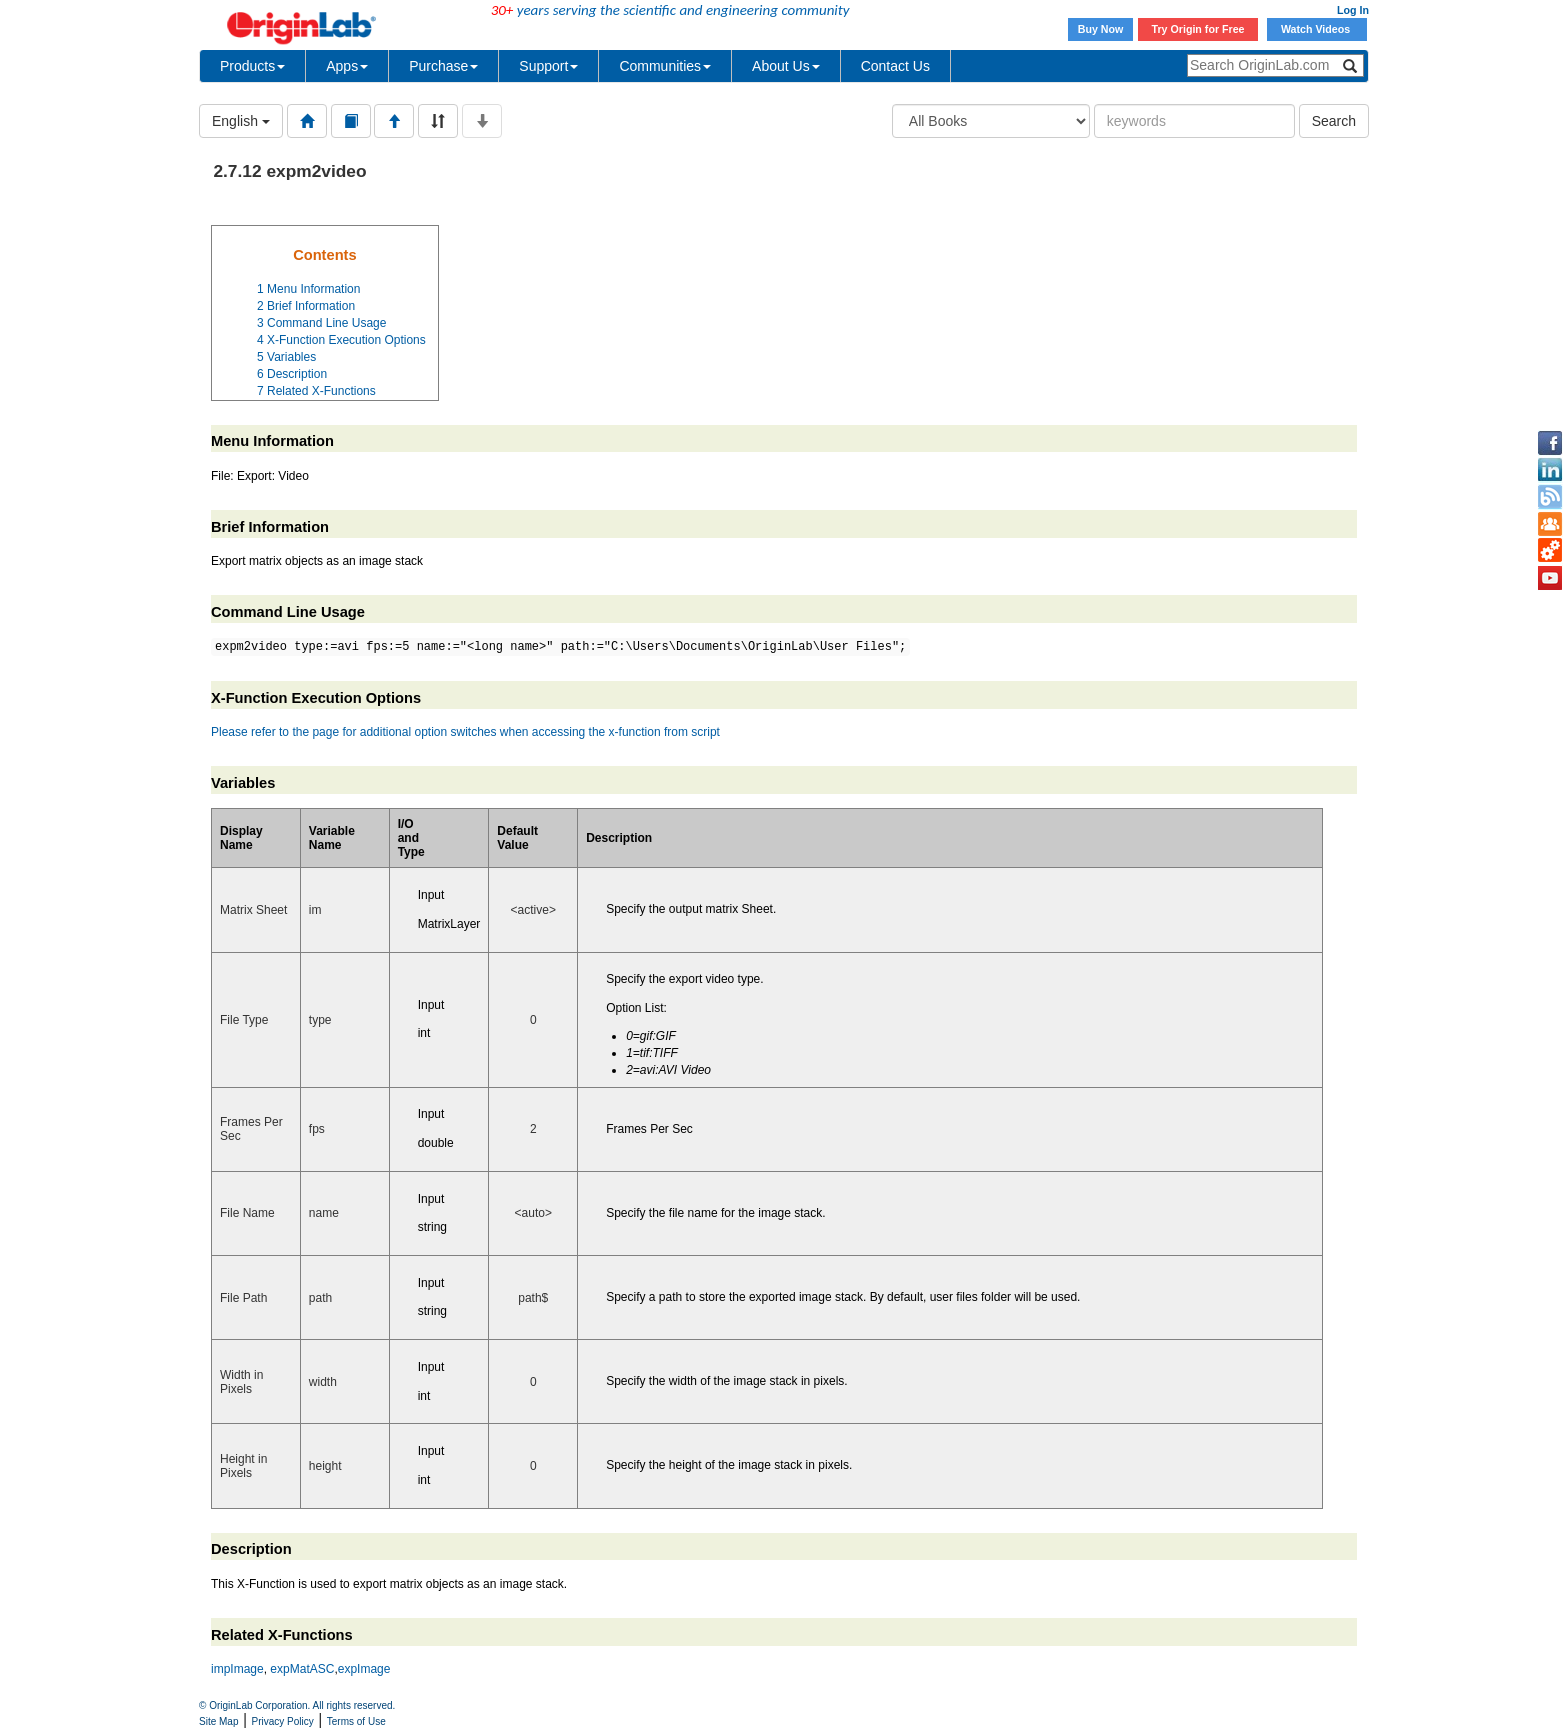 This screenshot has height=1729, width=1568. Describe the element at coordinates (302, 1669) in the screenshot. I see `expMatASC` at that location.